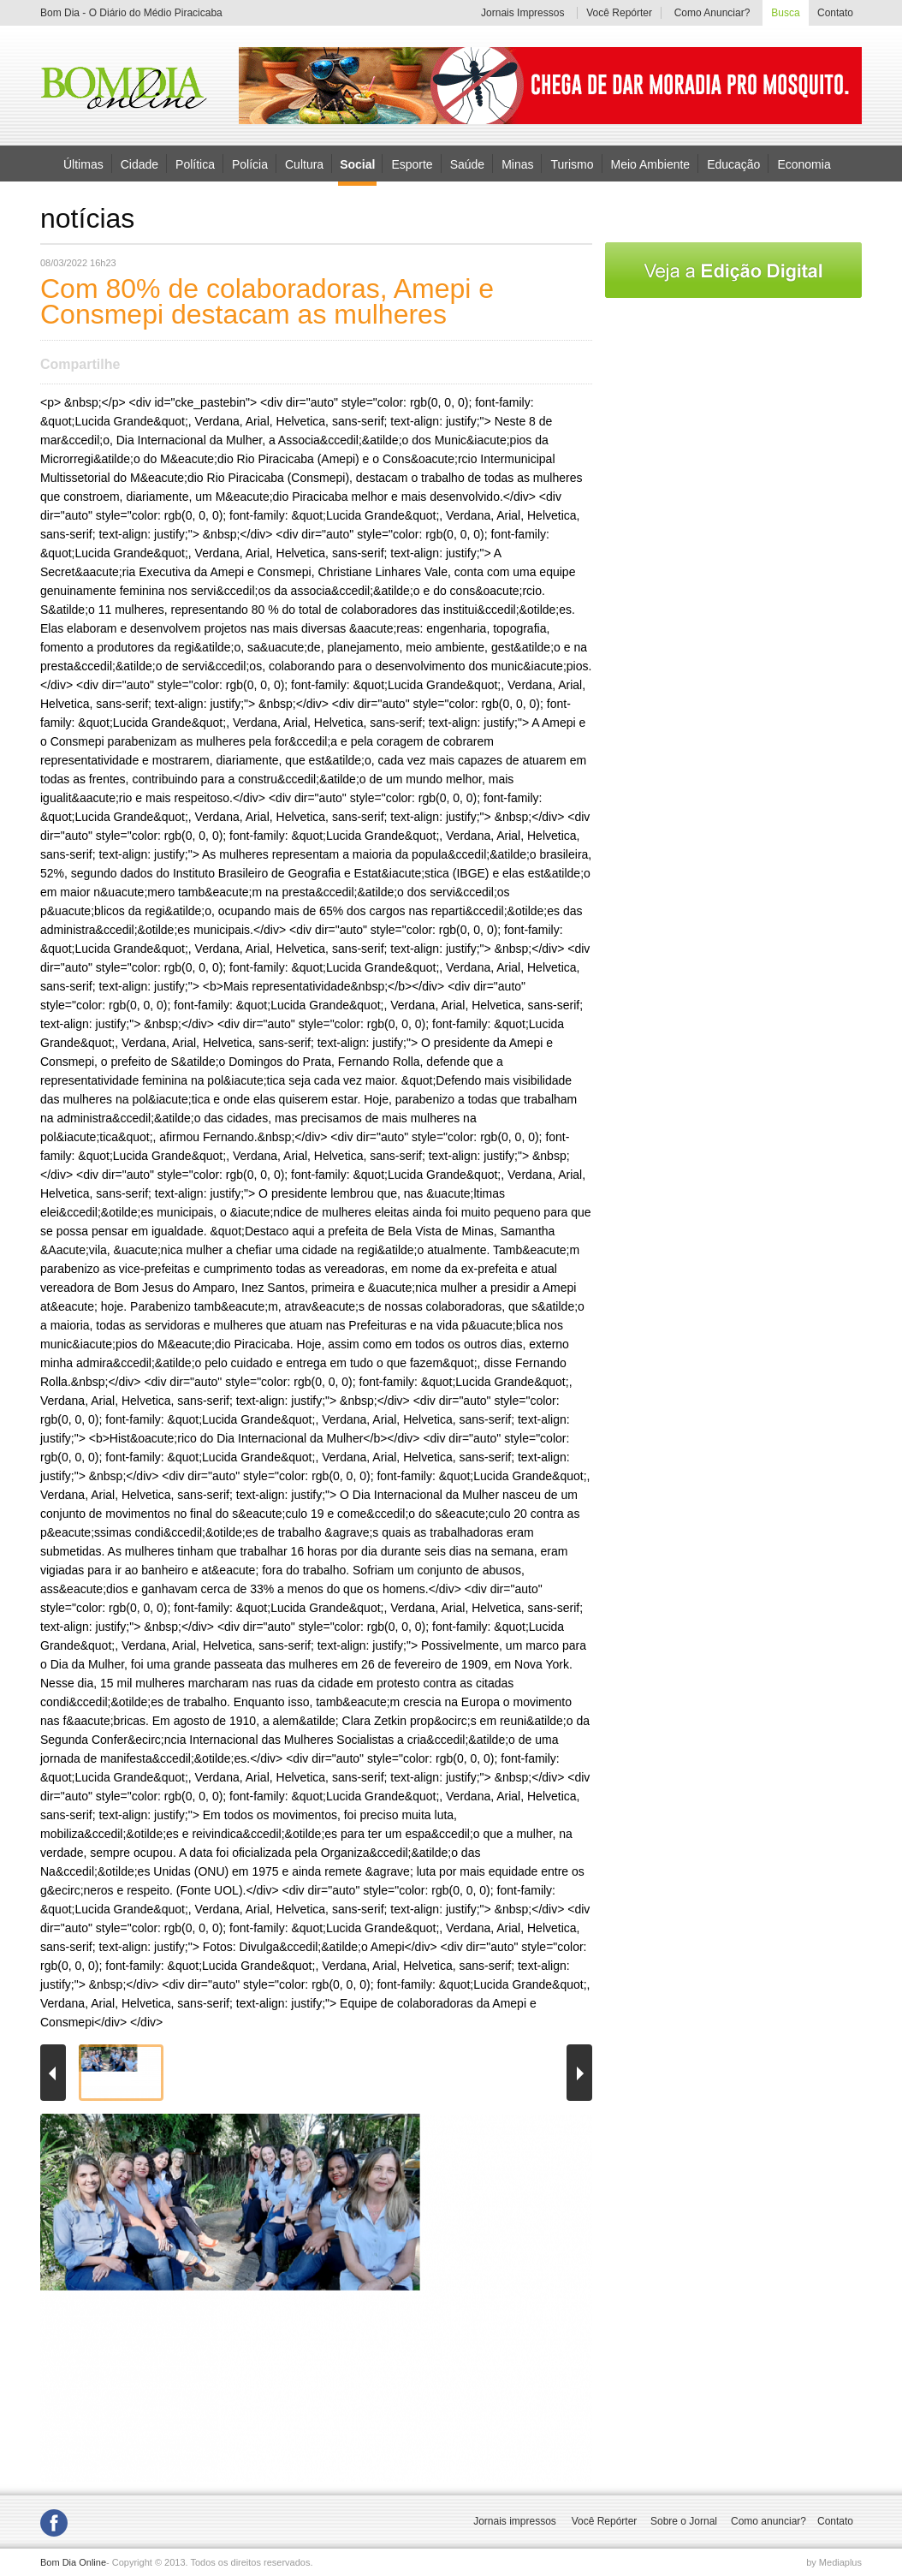 Image resolution: width=902 pixels, height=2576 pixels. What do you see at coordinates (83, 164) in the screenshot?
I see `Últimas` at bounding box center [83, 164].